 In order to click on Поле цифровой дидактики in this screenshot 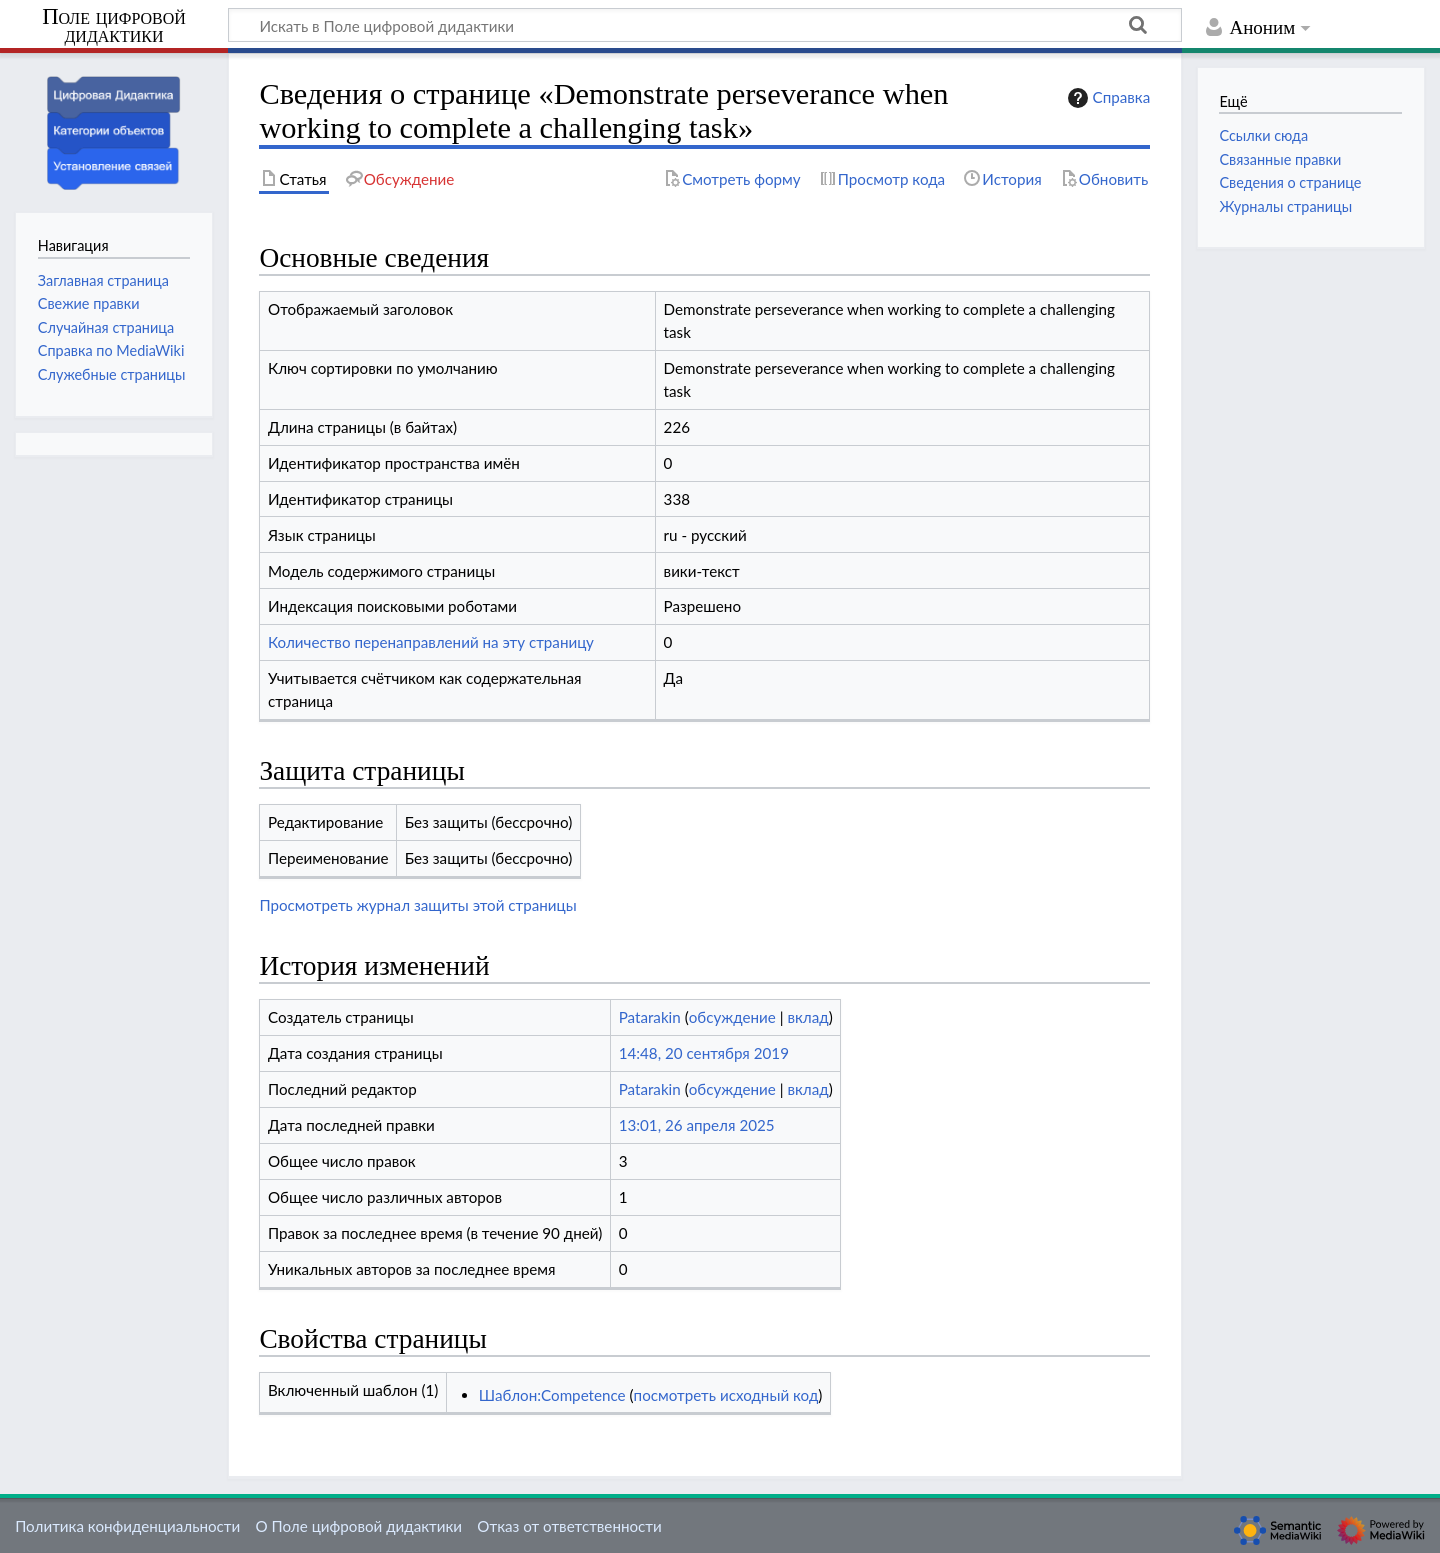, I will do `click(114, 26)`.